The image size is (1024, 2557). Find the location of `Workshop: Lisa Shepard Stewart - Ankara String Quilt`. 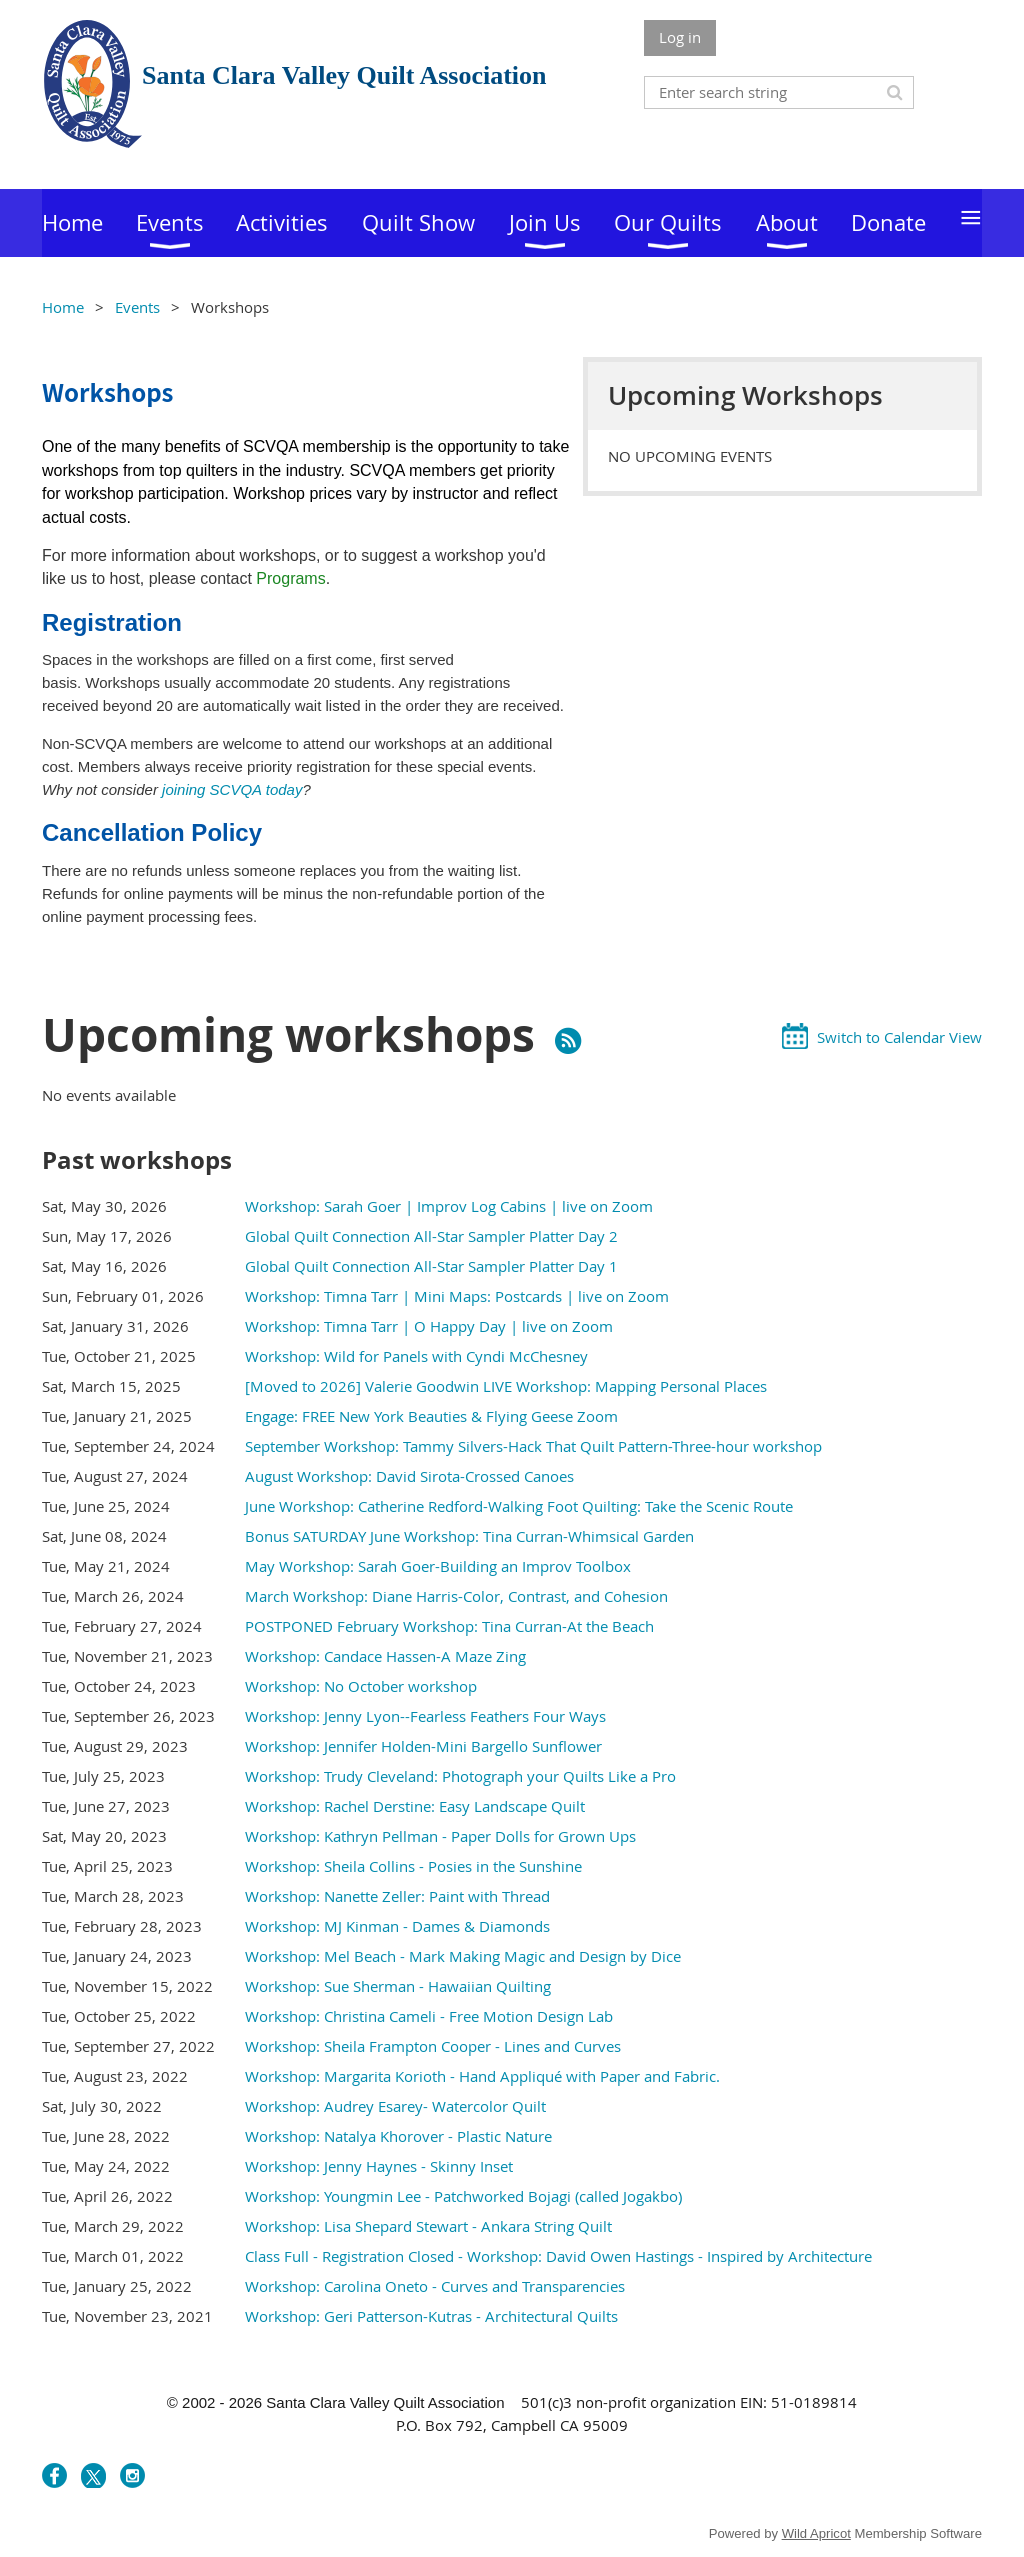

Workshop: Lisa Shepard Stewart - Ankara String Quilt is located at coordinates (428, 2226).